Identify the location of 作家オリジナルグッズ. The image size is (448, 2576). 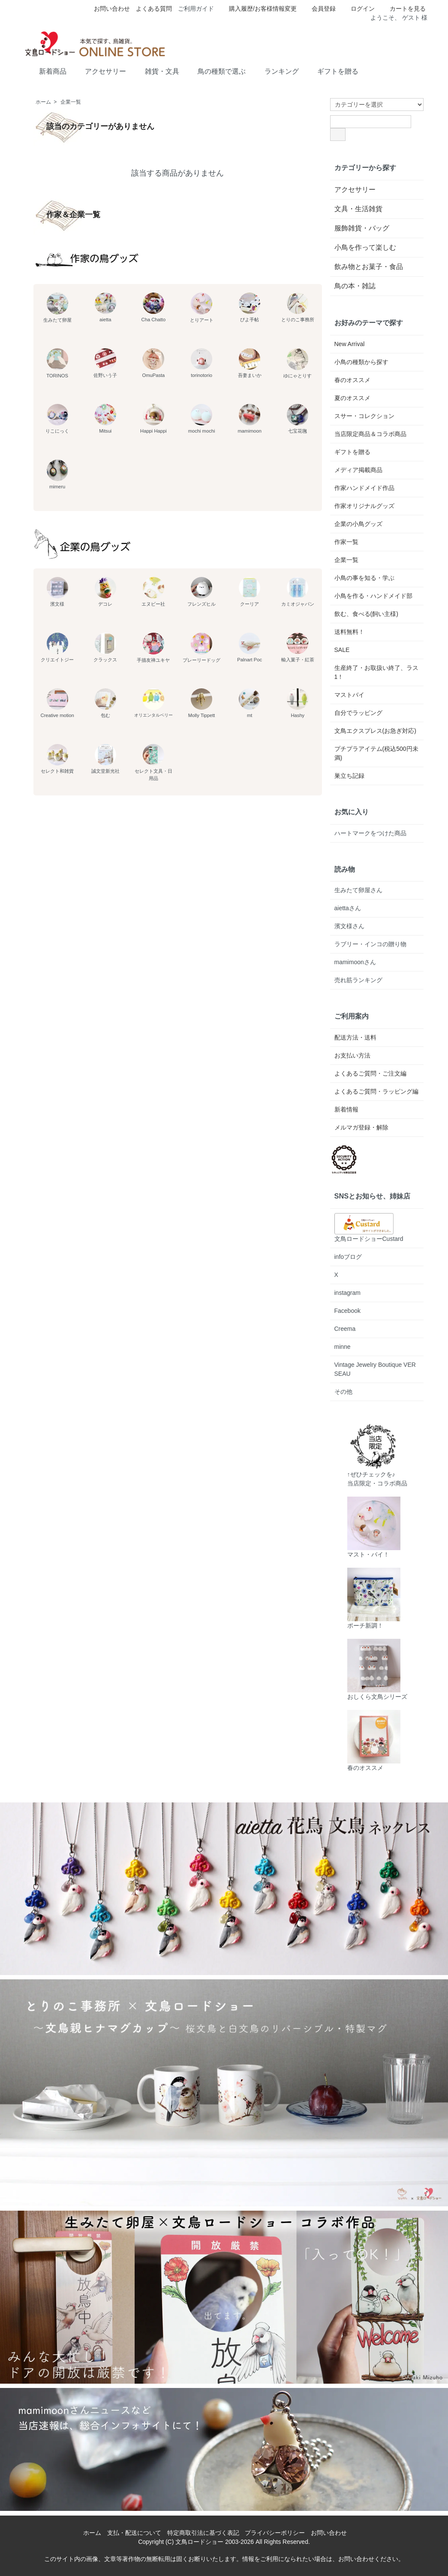
(364, 505).